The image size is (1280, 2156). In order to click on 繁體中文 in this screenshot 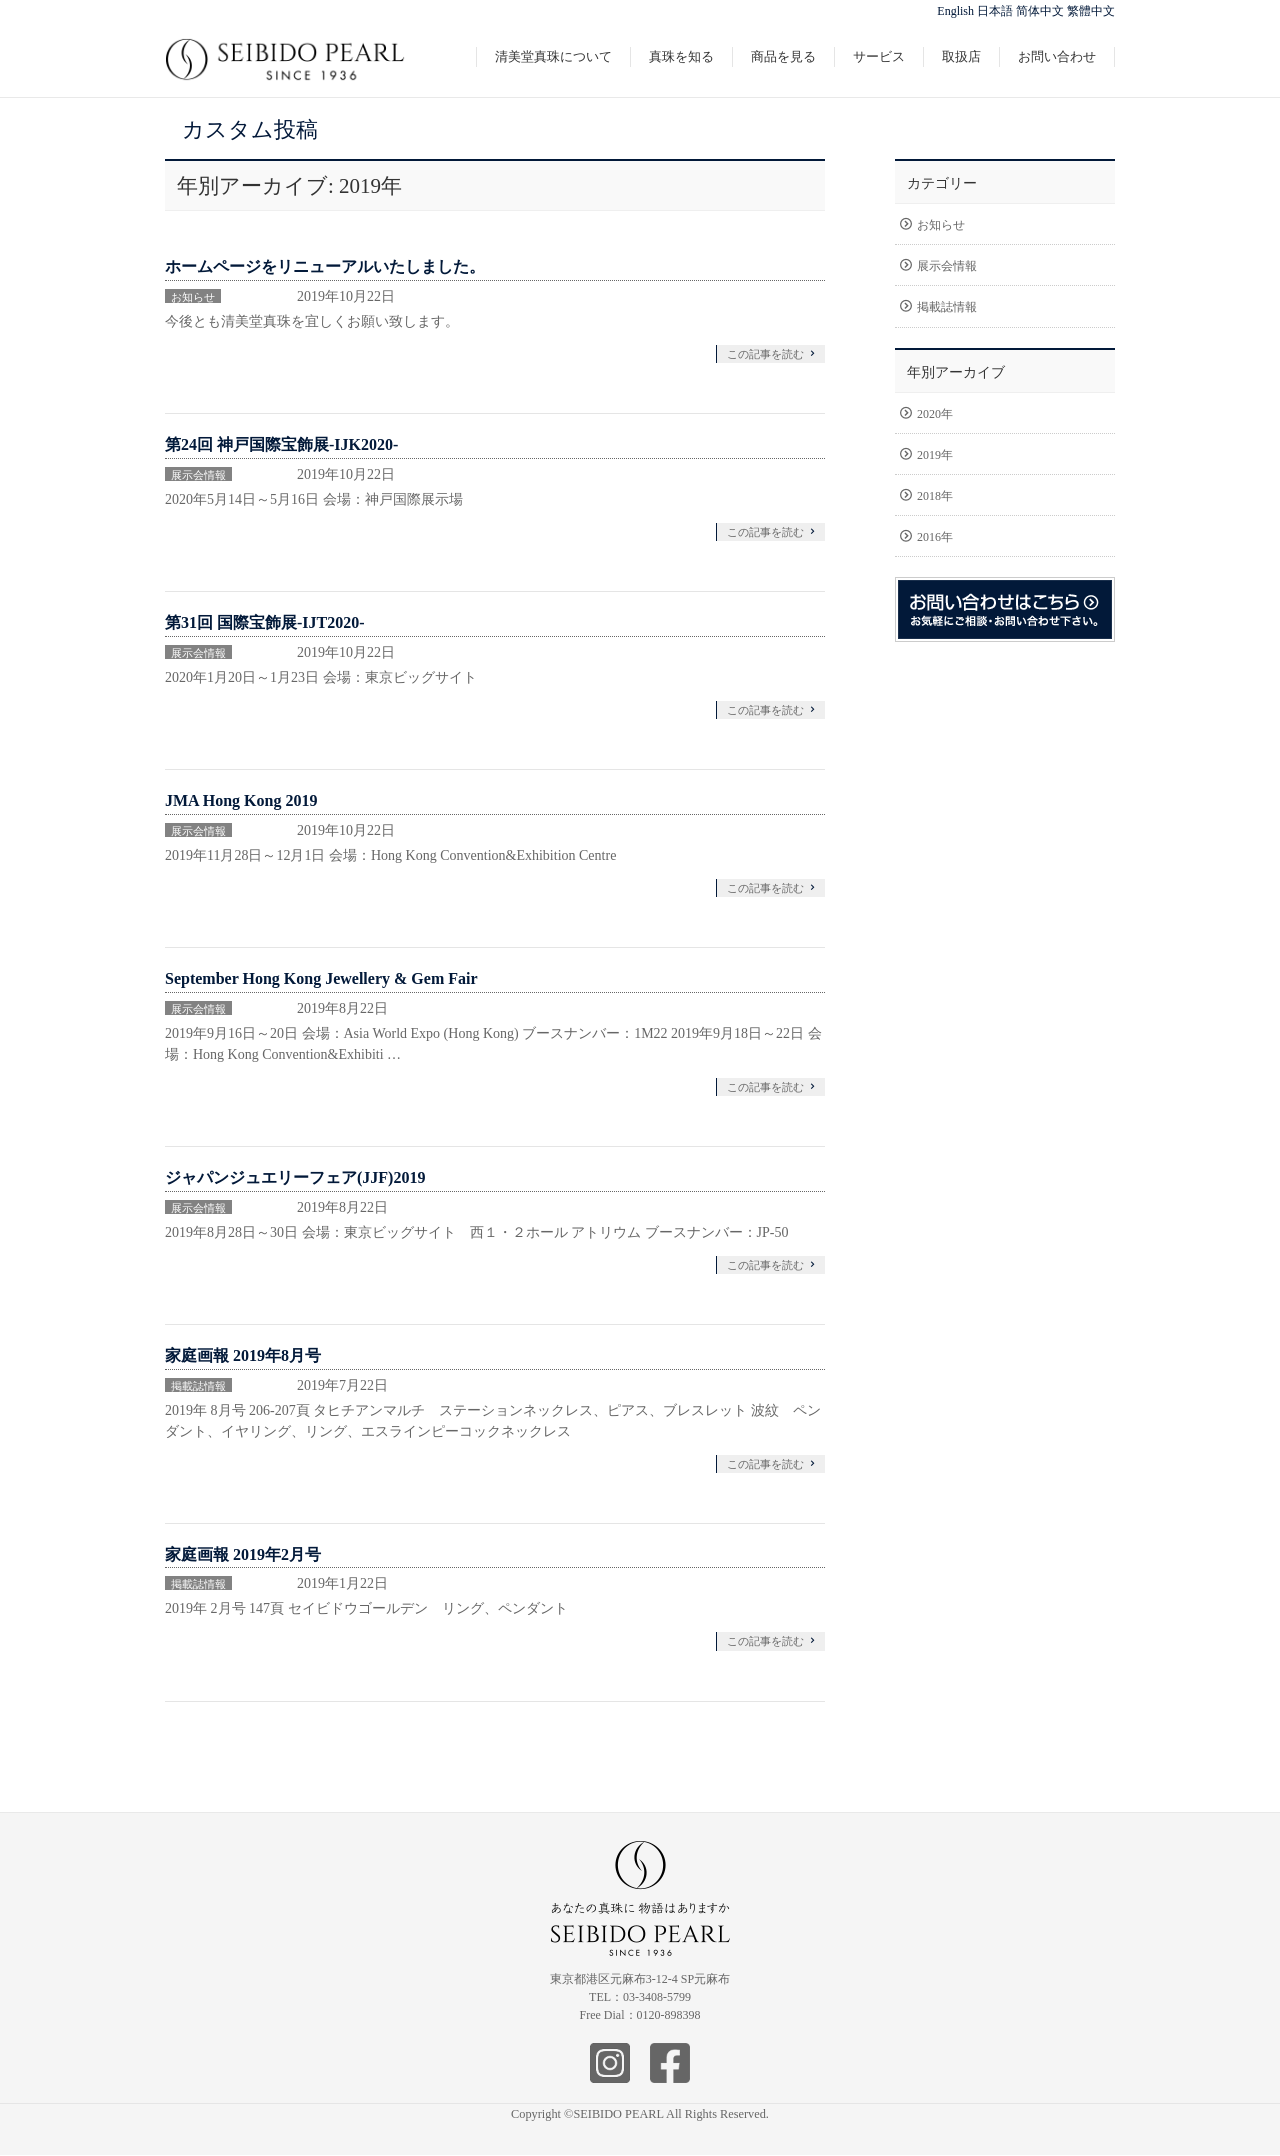, I will do `click(1091, 11)`.